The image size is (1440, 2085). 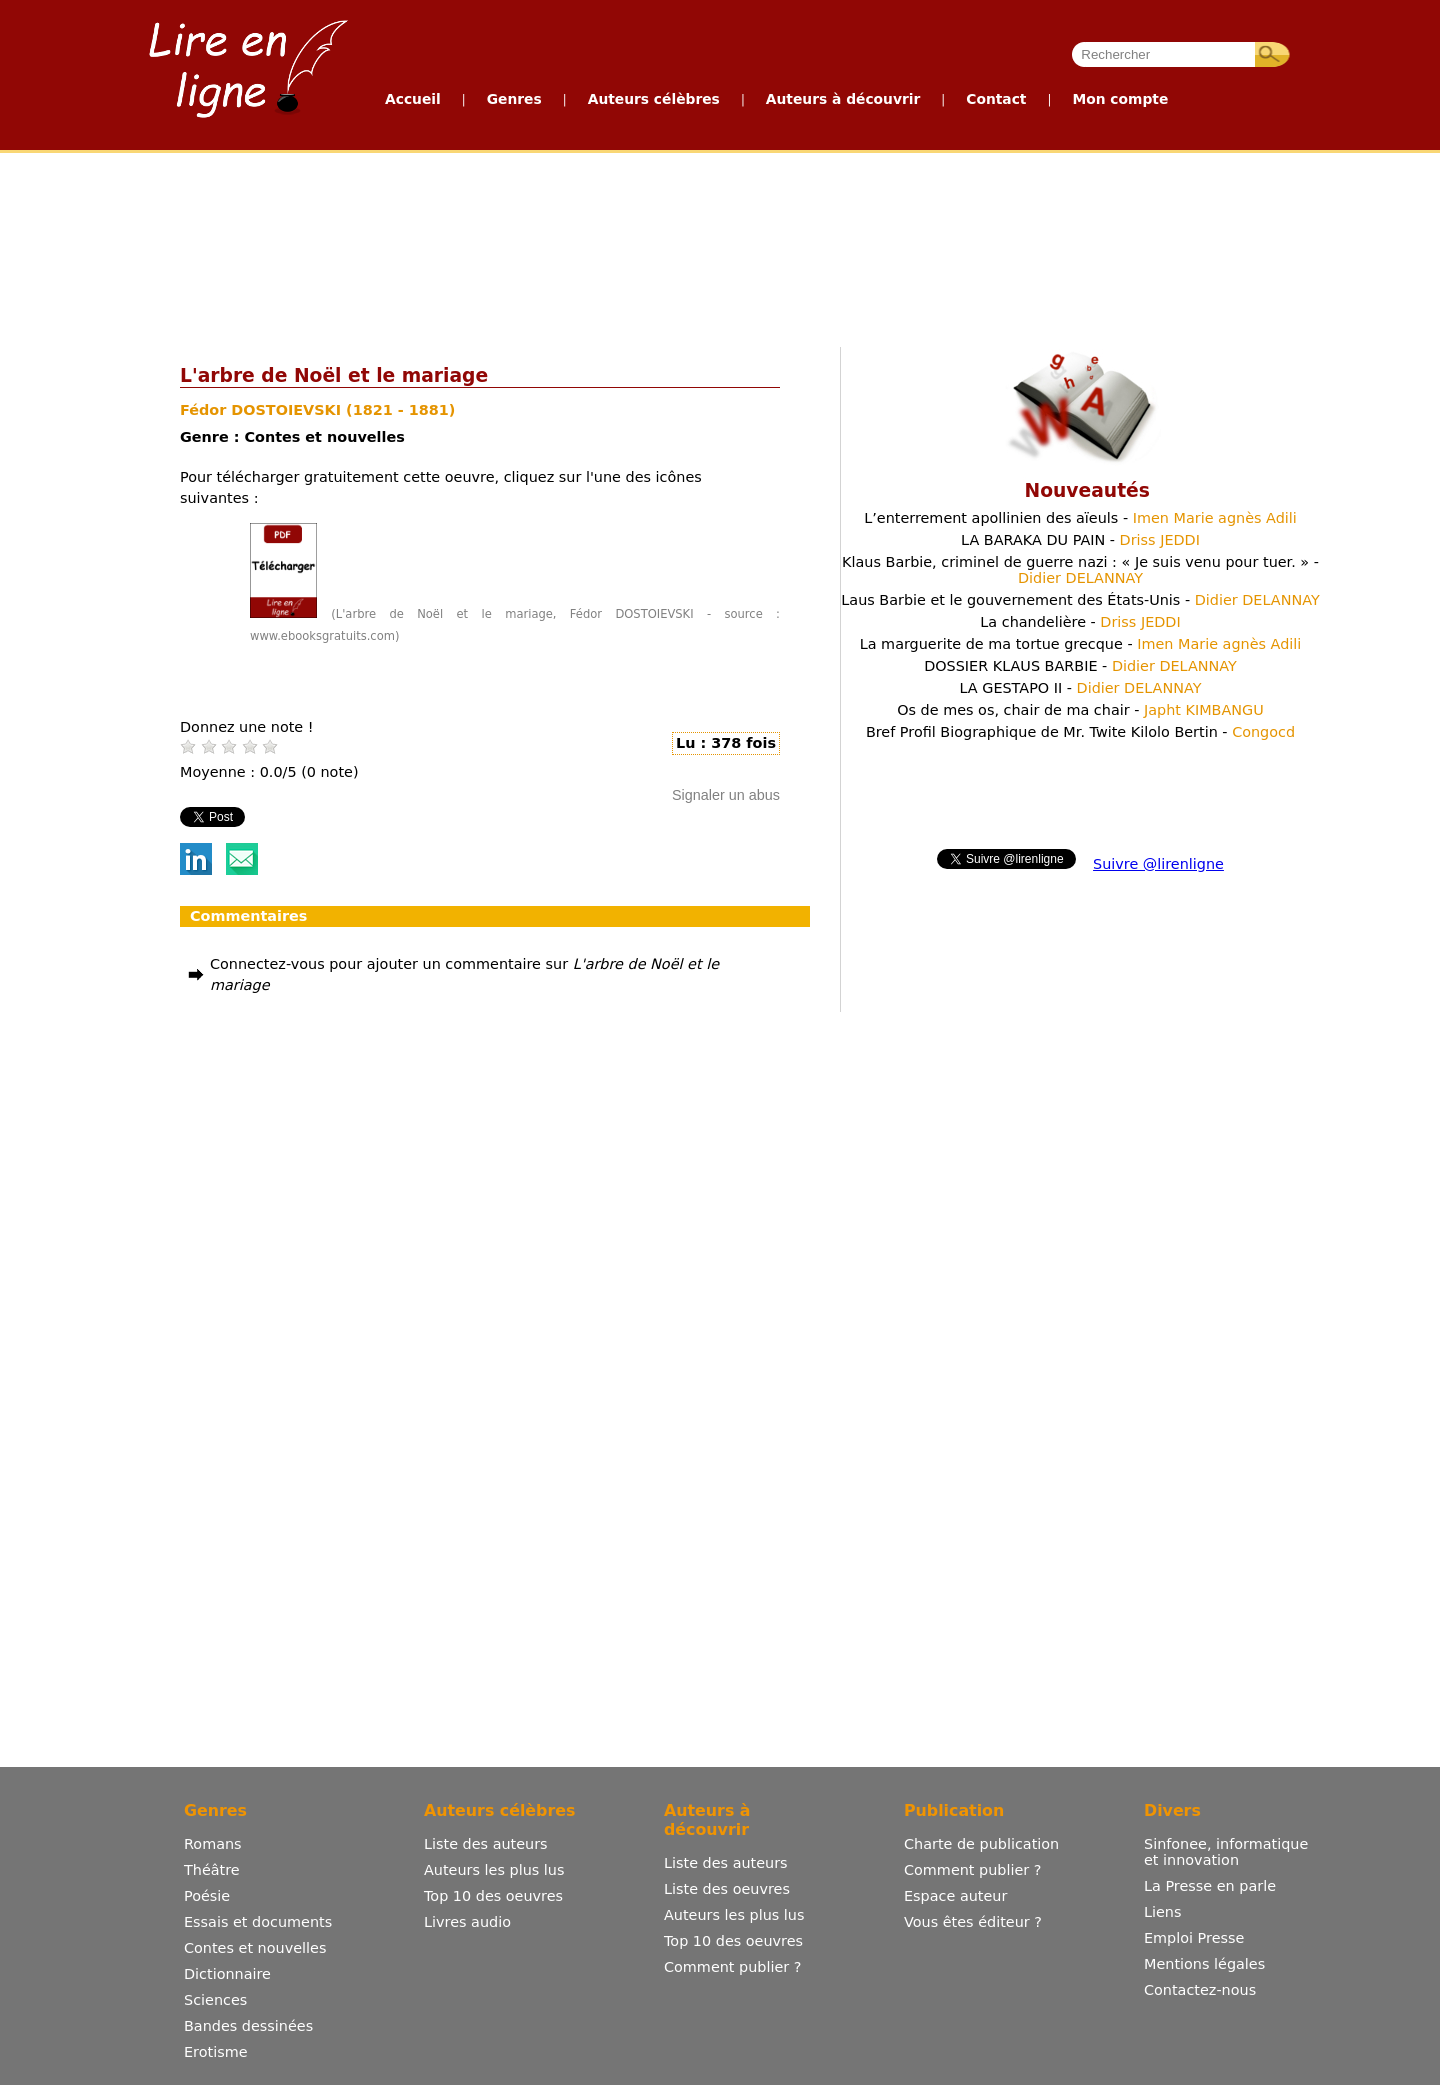 What do you see at coordinates (732, 1967) in the screenshot?
I see `Comment publier ?` at bounding box center [732, 1967].